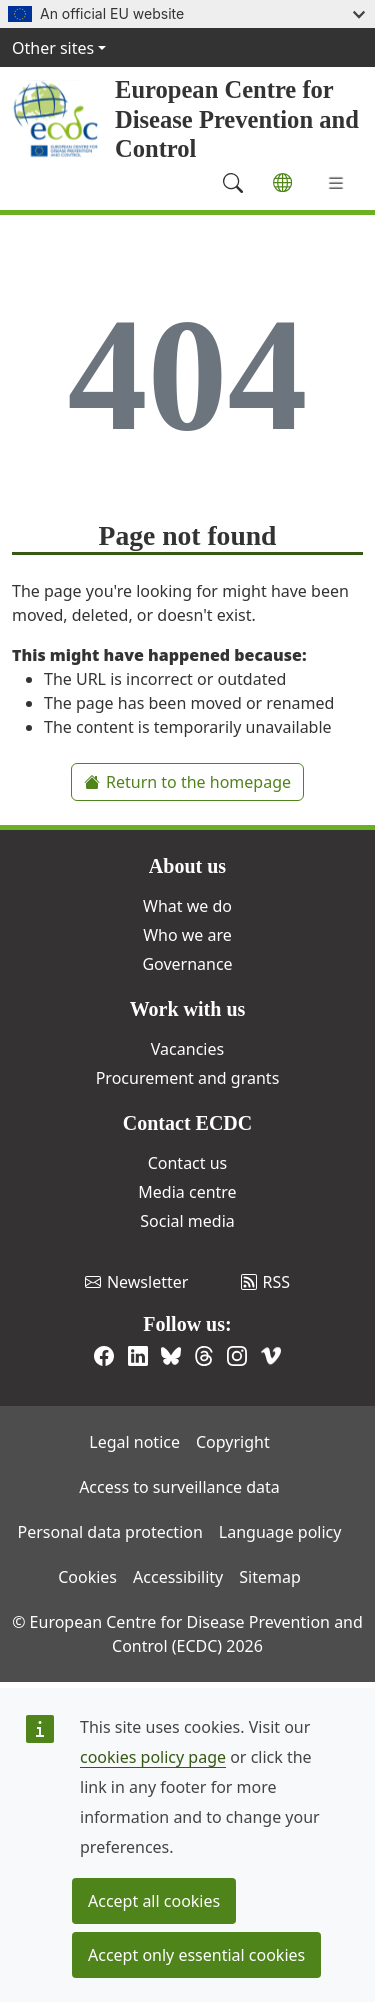  What do you see at coordinates (187, 1192) in the screenshot?
I see `Media centre` at bounding box center [187, 1192].